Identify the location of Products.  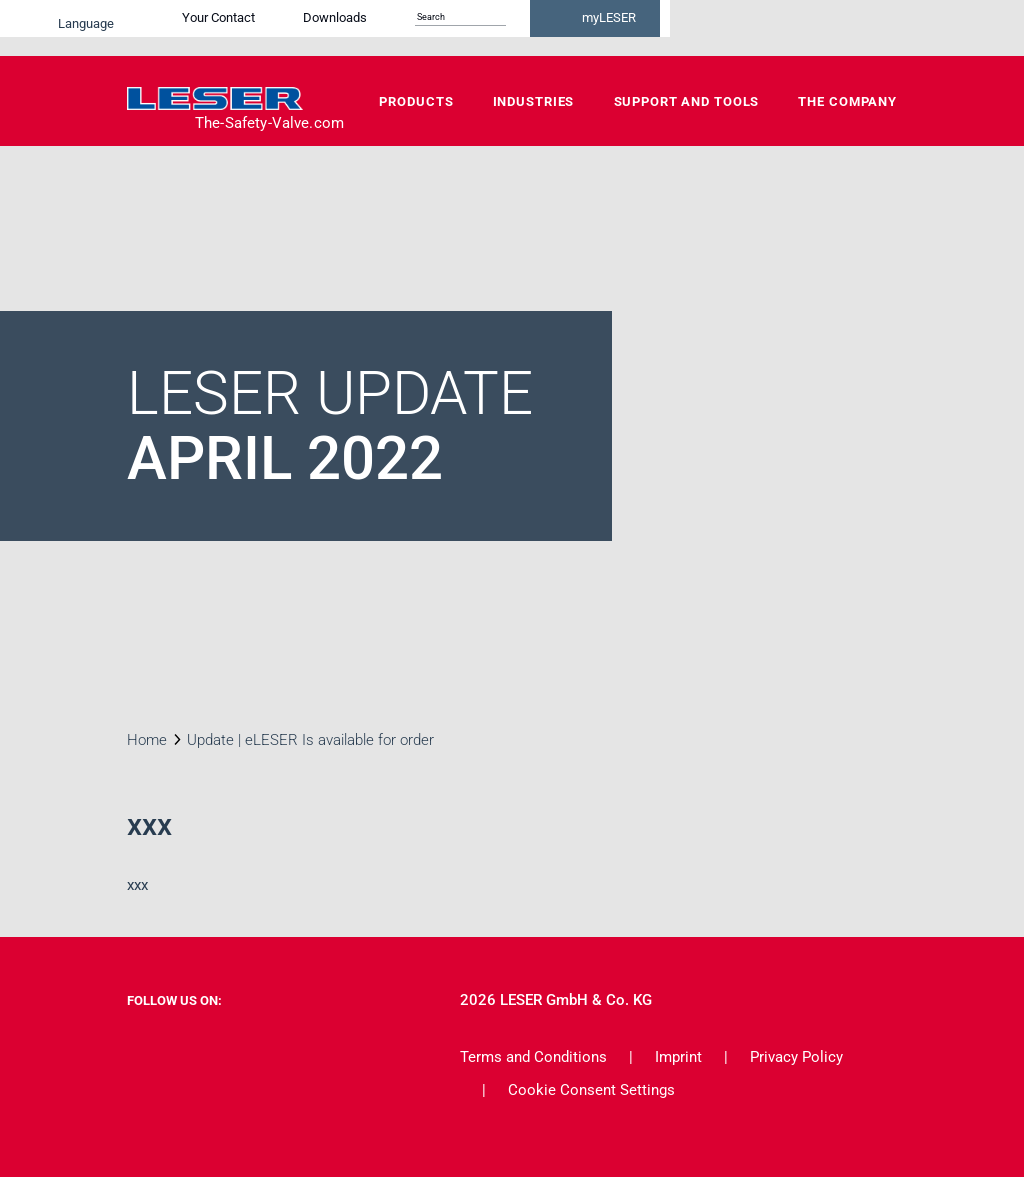
(416, 101).